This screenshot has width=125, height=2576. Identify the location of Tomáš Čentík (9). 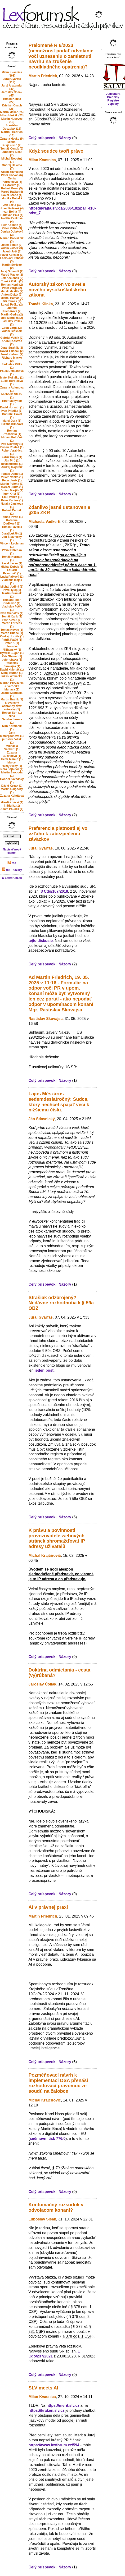
(11, 148).